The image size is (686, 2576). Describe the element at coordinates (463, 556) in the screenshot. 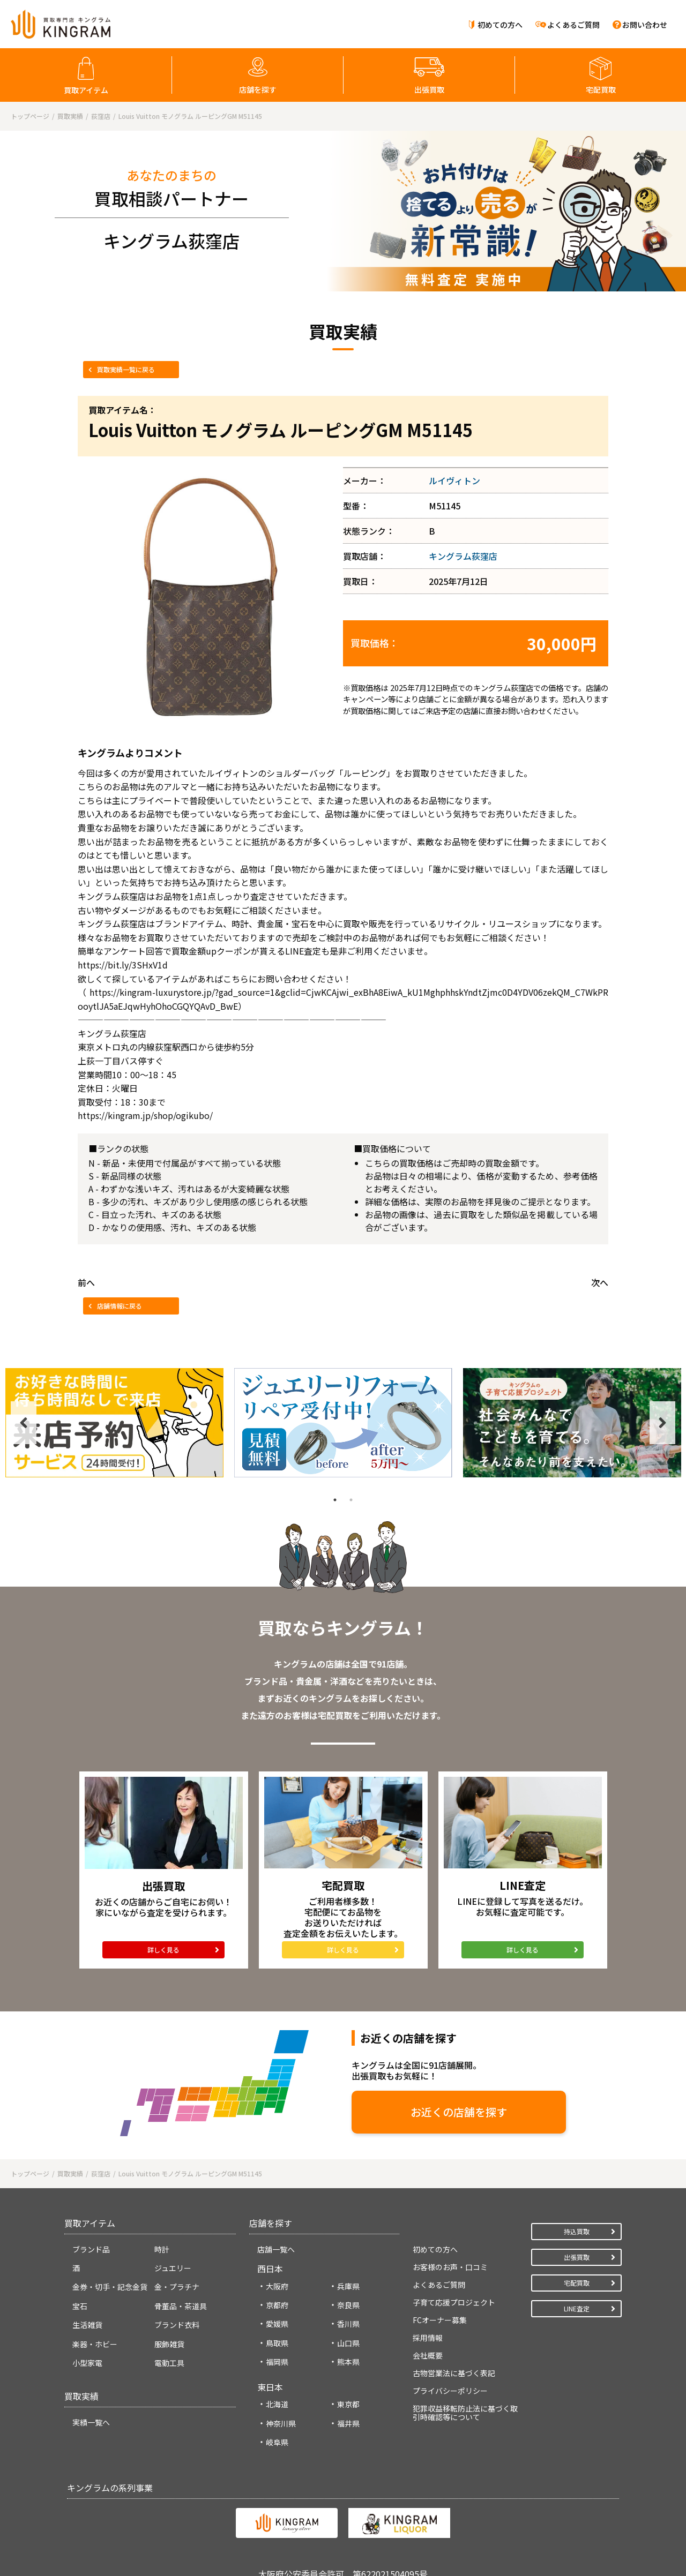

I see `キングラム荻窪店` at that location.